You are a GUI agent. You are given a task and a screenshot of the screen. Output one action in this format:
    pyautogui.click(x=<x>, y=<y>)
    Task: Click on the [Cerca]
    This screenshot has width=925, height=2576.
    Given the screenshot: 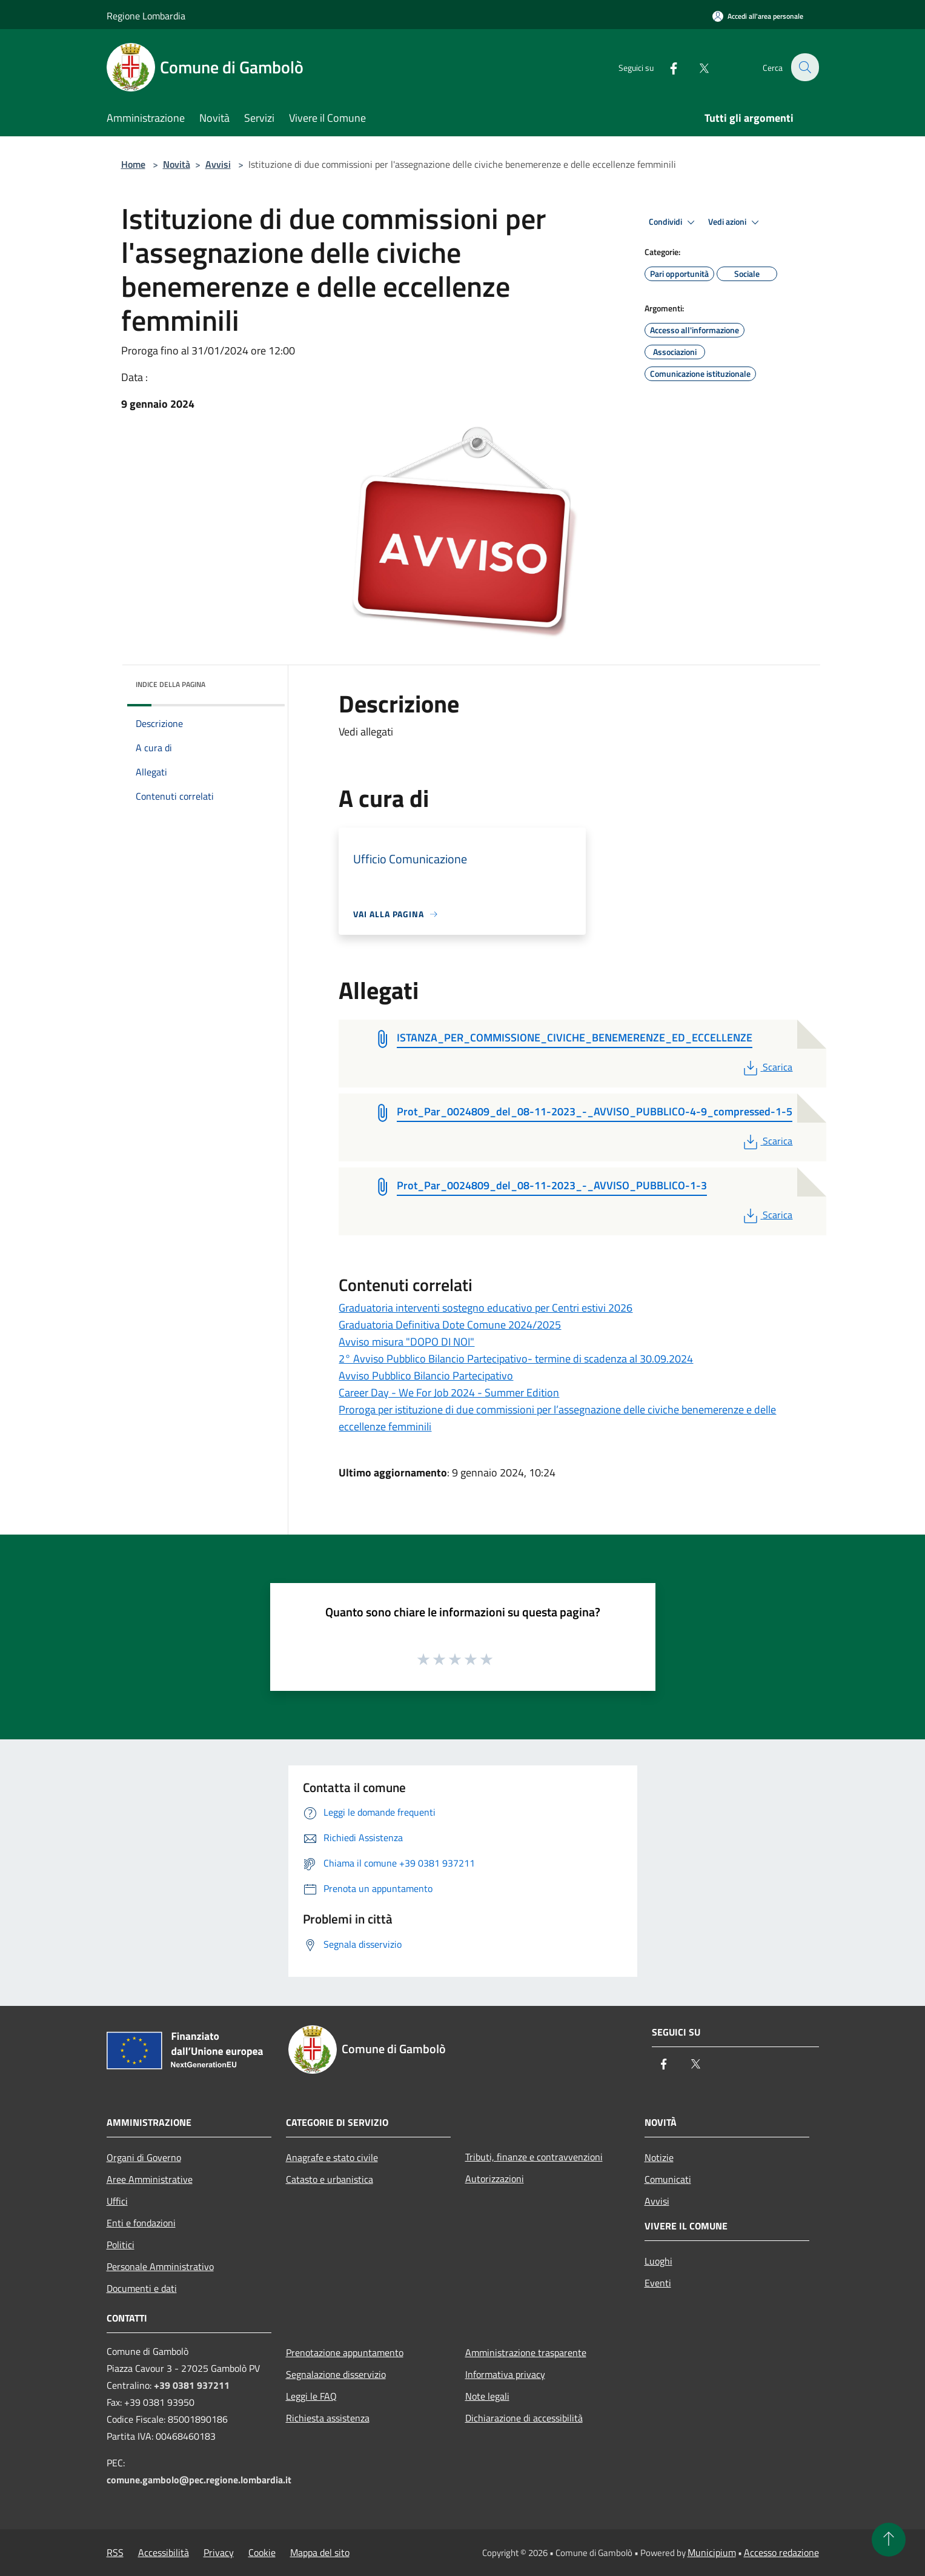 What is the action you would take?
    pyautogui.click(x=804, y=67)
    